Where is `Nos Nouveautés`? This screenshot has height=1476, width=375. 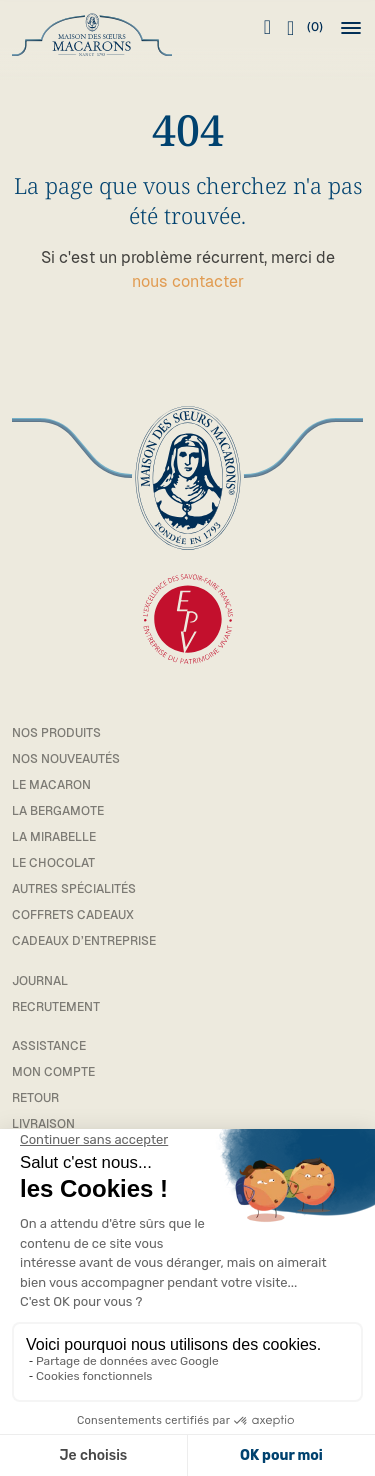 Nos Nouveautés is located at coordinates (66, 759).